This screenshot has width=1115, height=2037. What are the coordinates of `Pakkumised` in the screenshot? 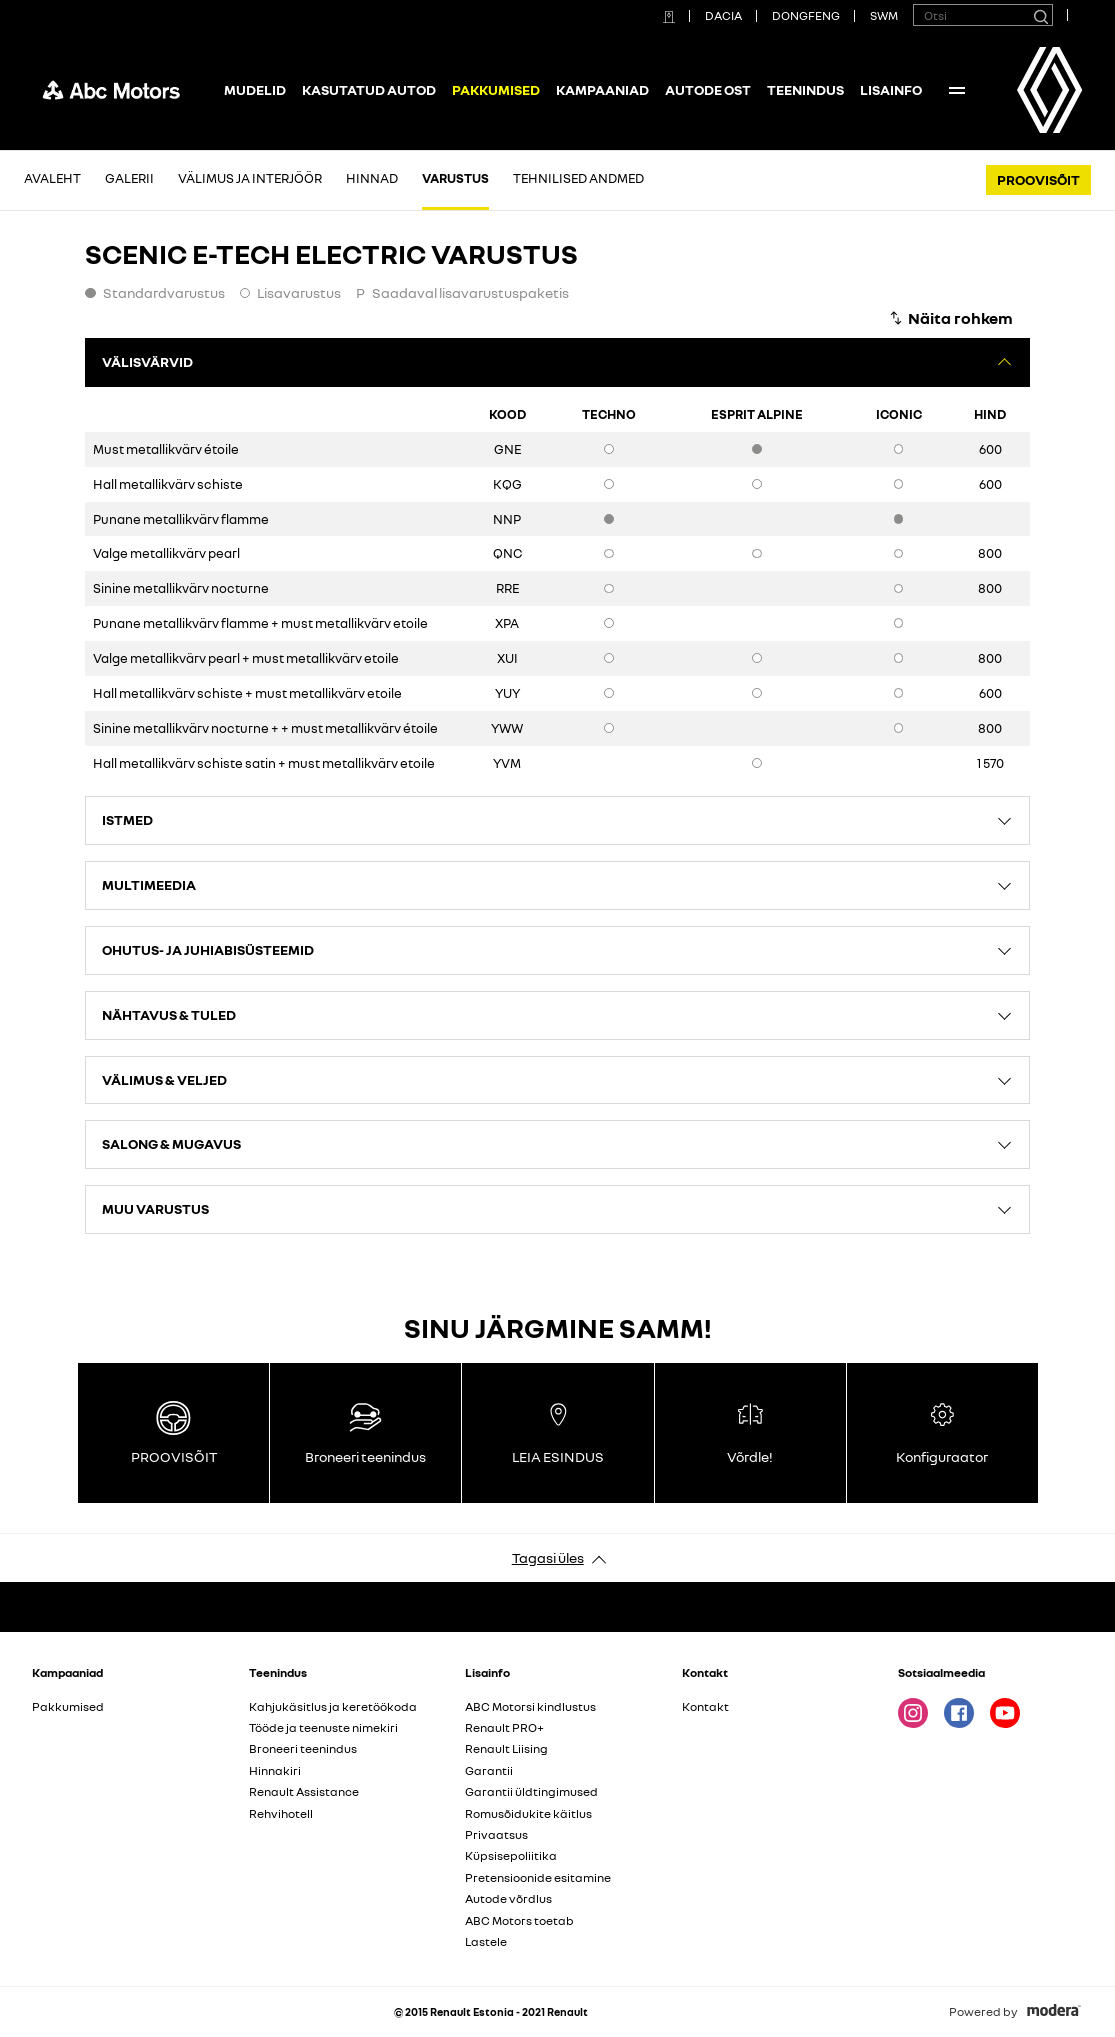 It's located at (68, 1706).